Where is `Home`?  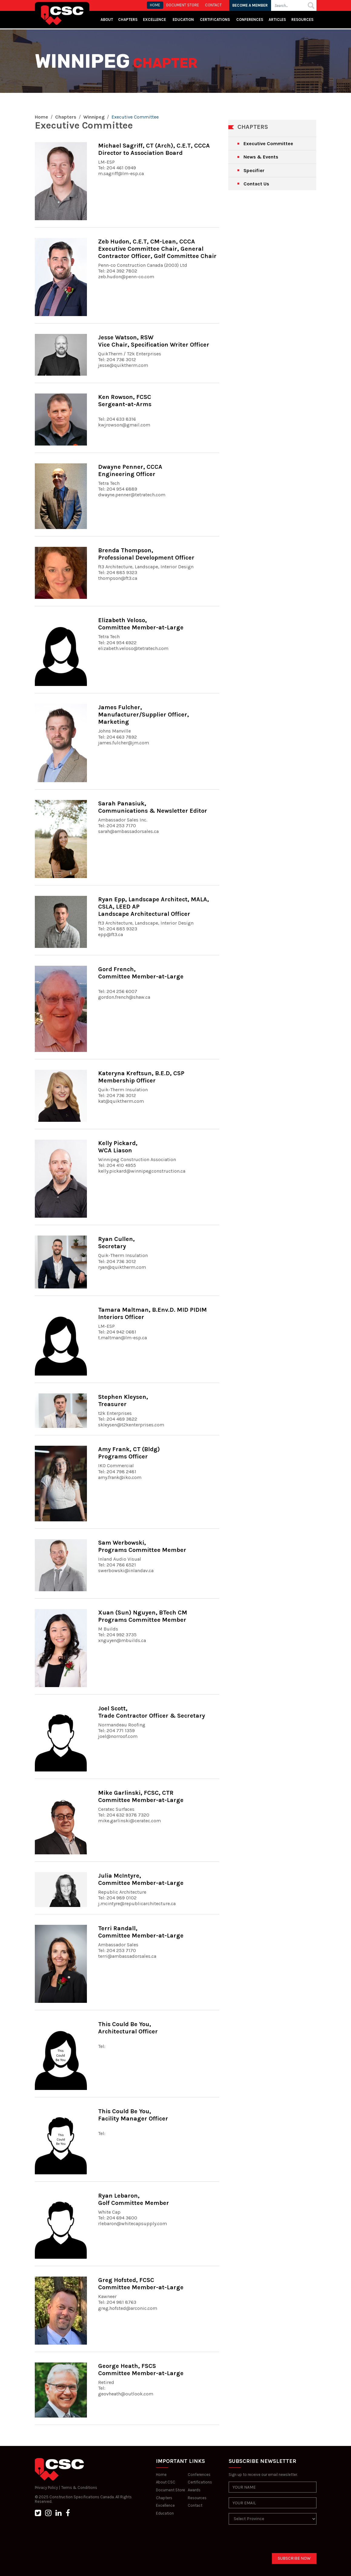 Home is located at coordinates (41, 117).